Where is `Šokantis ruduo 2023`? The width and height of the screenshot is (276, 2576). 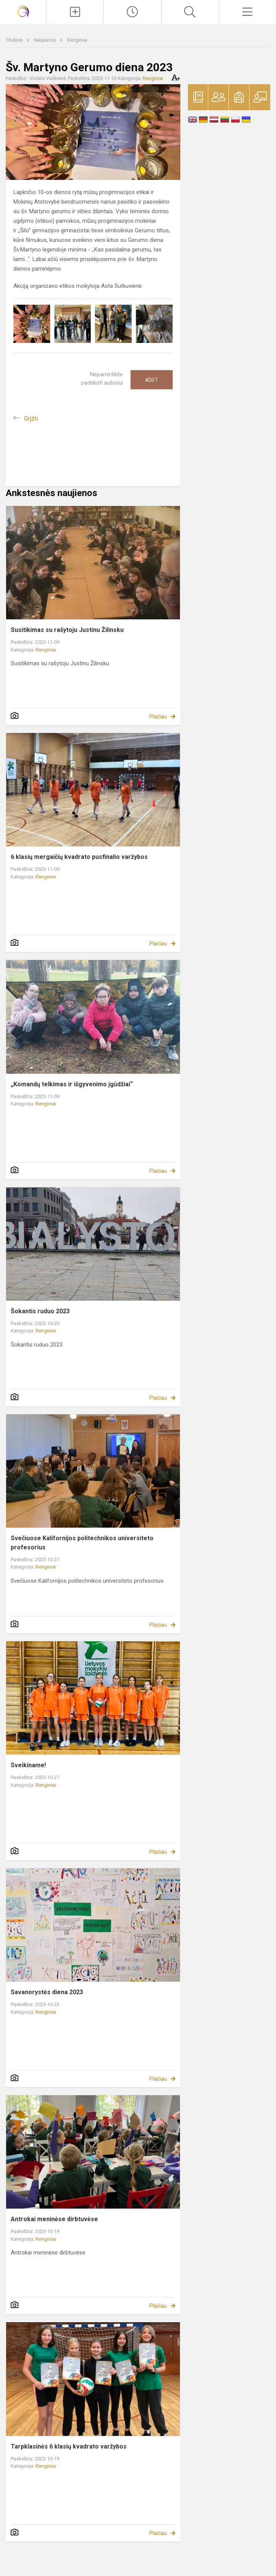 Šokantis ruduo 2023 is located at coordinates (40, 1311).